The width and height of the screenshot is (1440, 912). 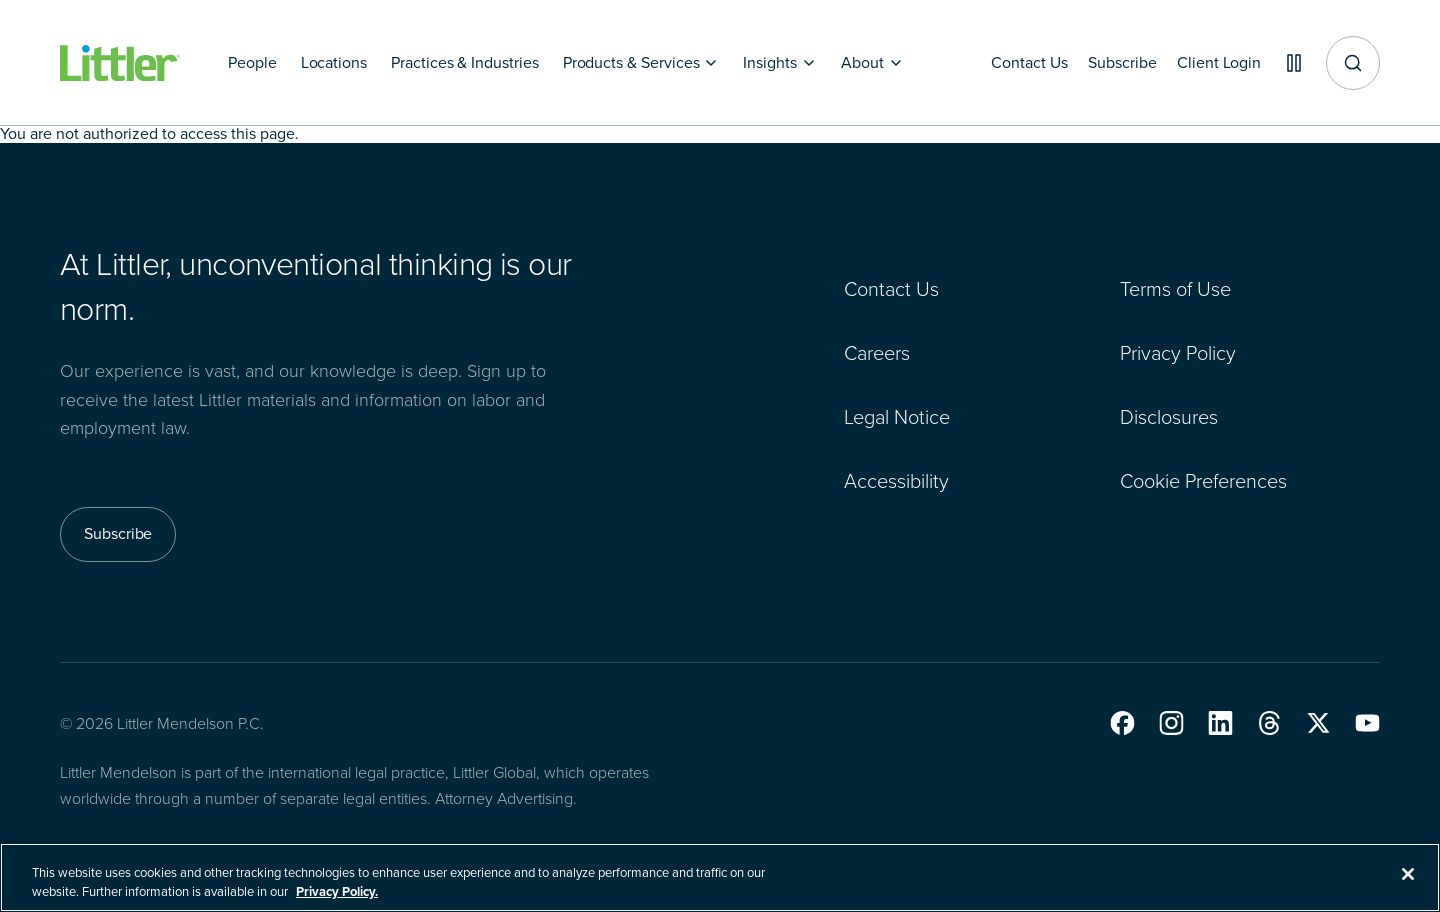 What do you see at coordinates (897, 417) in the screenshot?
I see `Legal Notice` at bounding box center [897, 417].